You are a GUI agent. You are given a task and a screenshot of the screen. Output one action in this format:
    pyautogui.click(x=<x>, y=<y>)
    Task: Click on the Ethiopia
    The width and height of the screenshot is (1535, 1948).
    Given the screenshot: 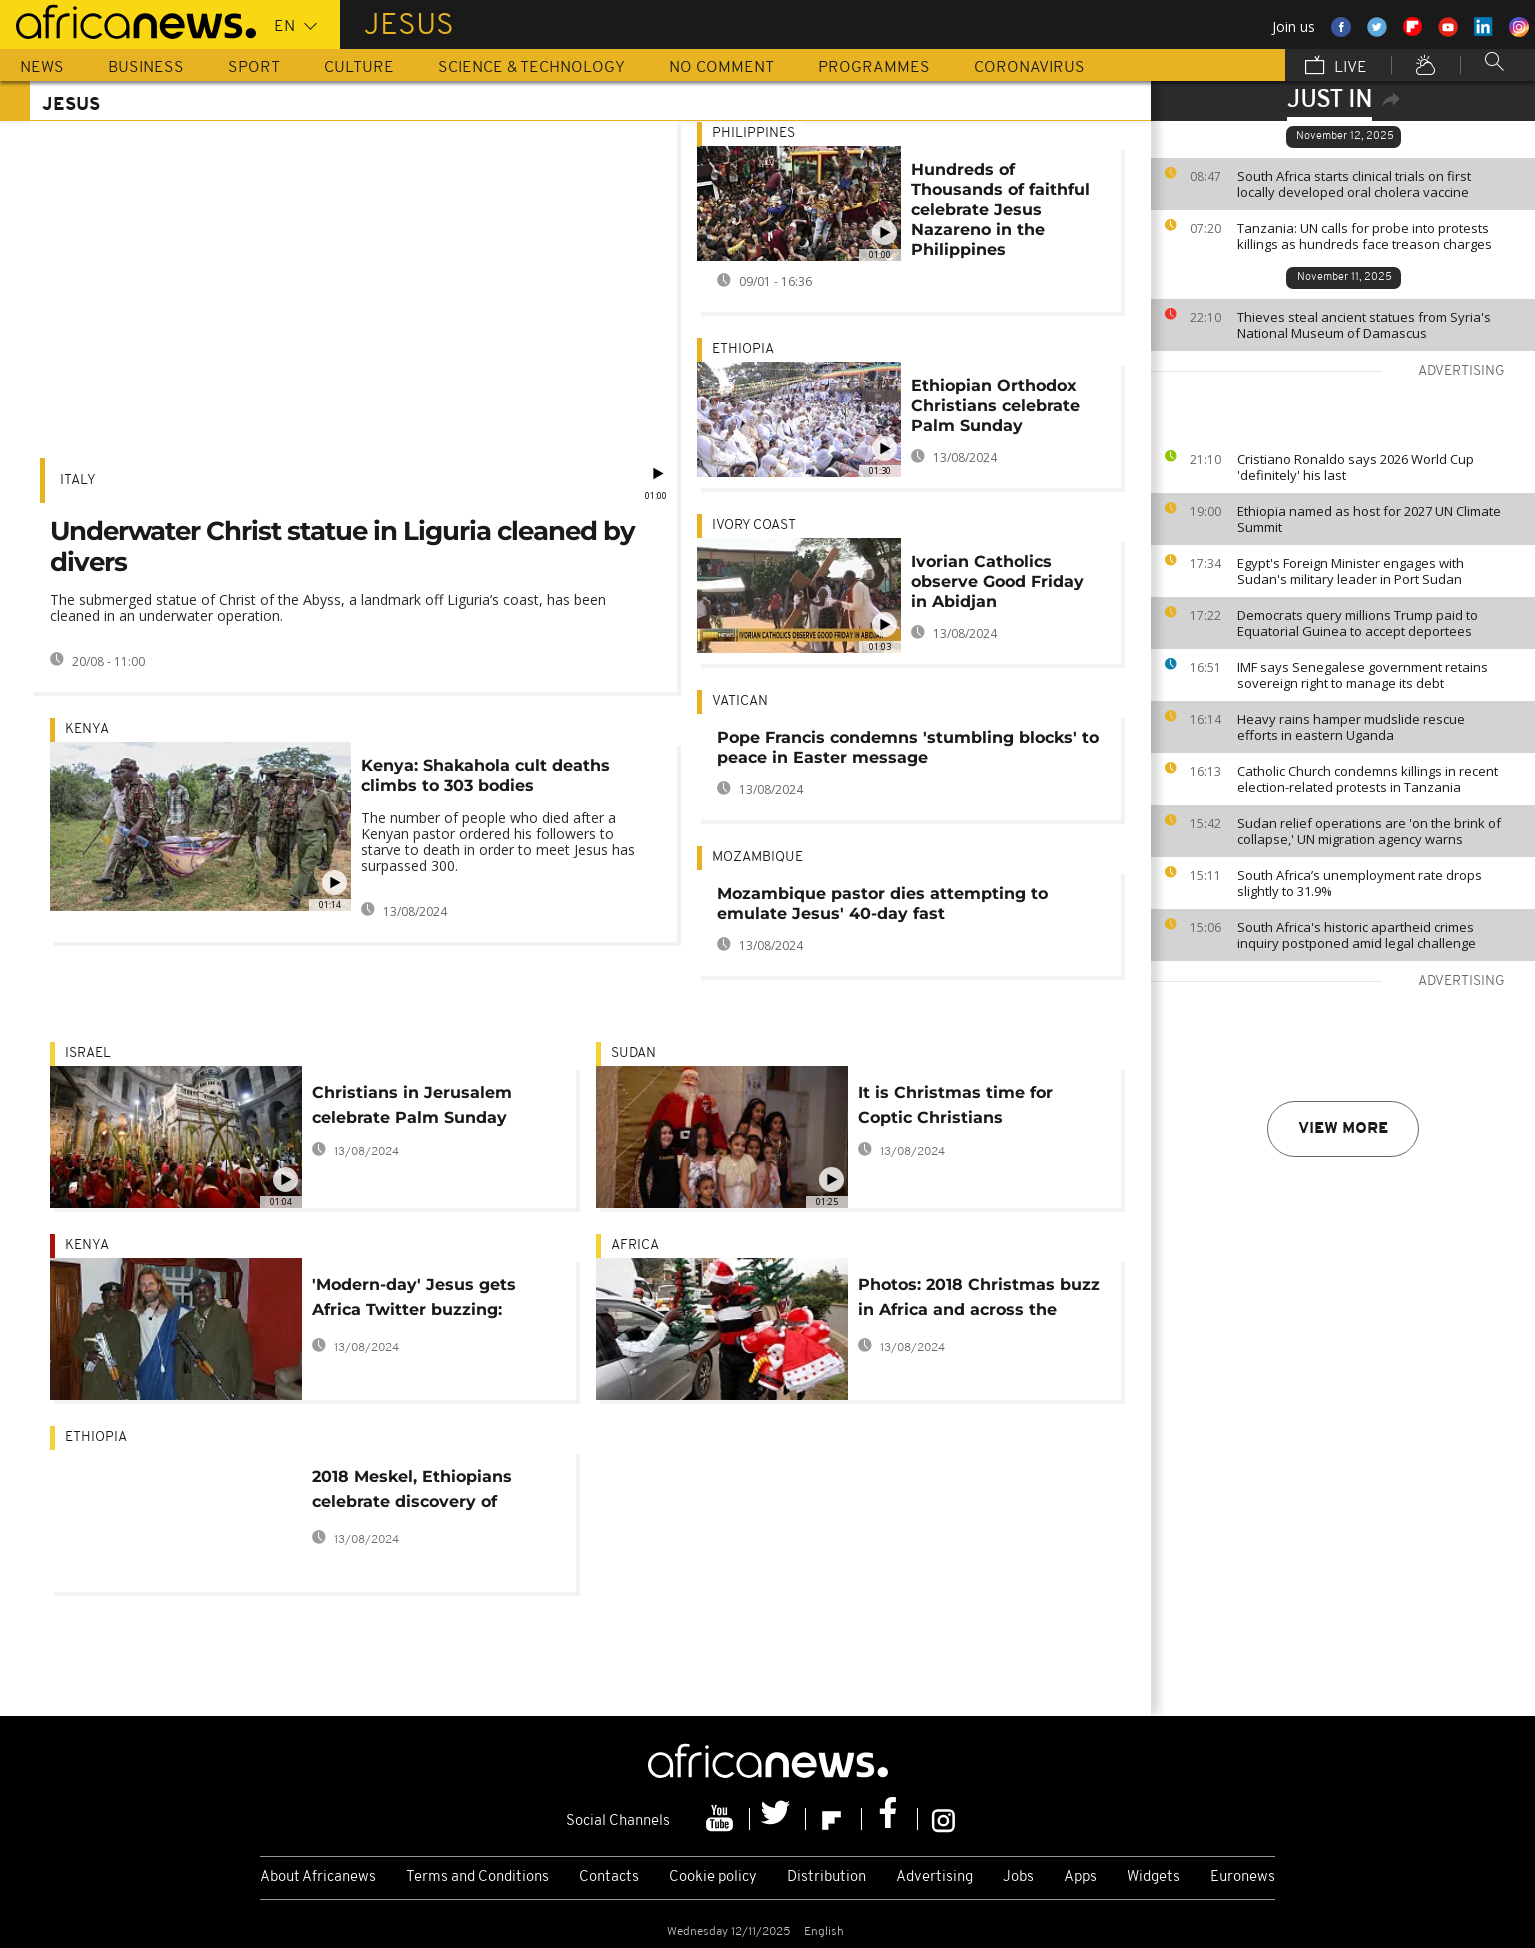 What is the action you would take?
    pyautogui.click(x=743, y=349)
    